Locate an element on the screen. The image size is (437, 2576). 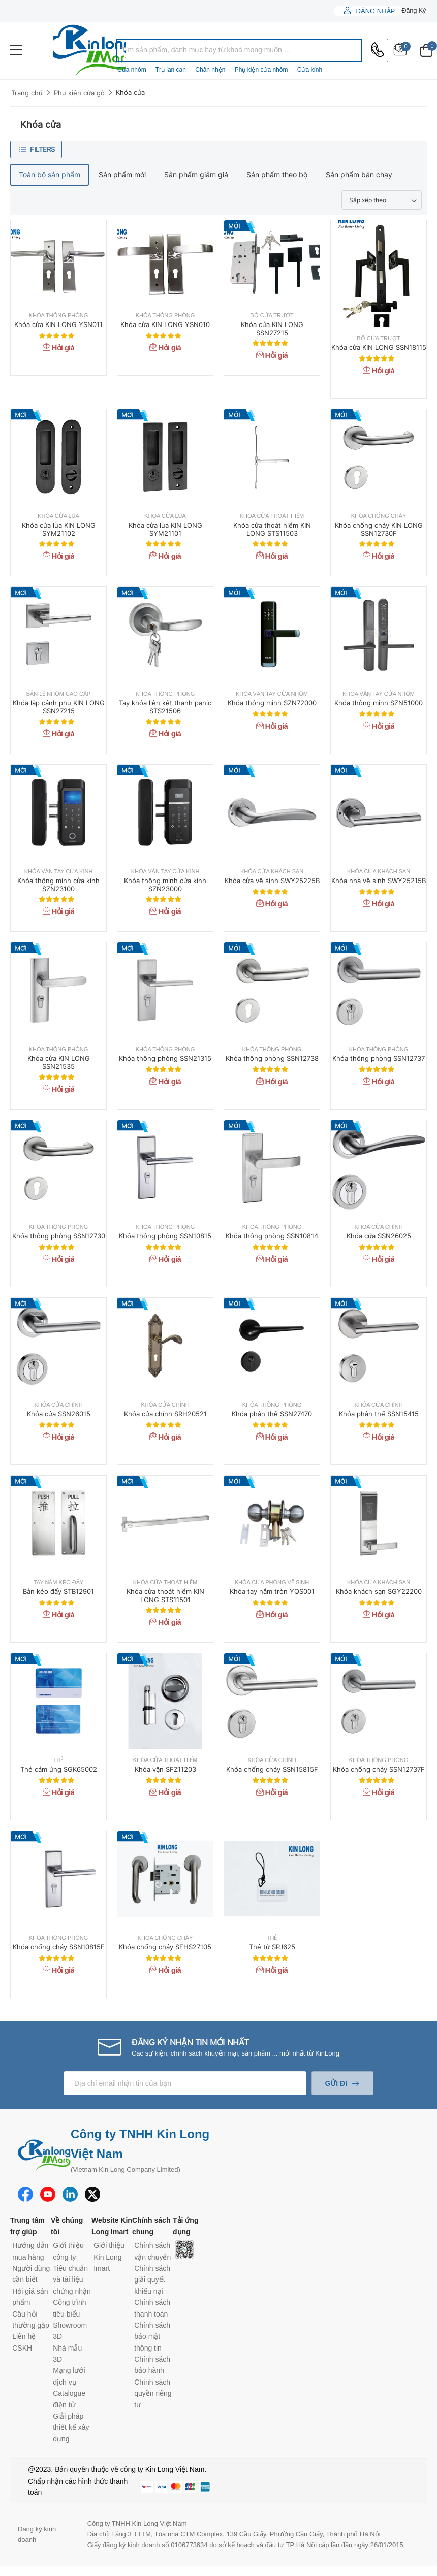
Khóa thông phòng SSN10814 is located at coordinates (272, 1236).